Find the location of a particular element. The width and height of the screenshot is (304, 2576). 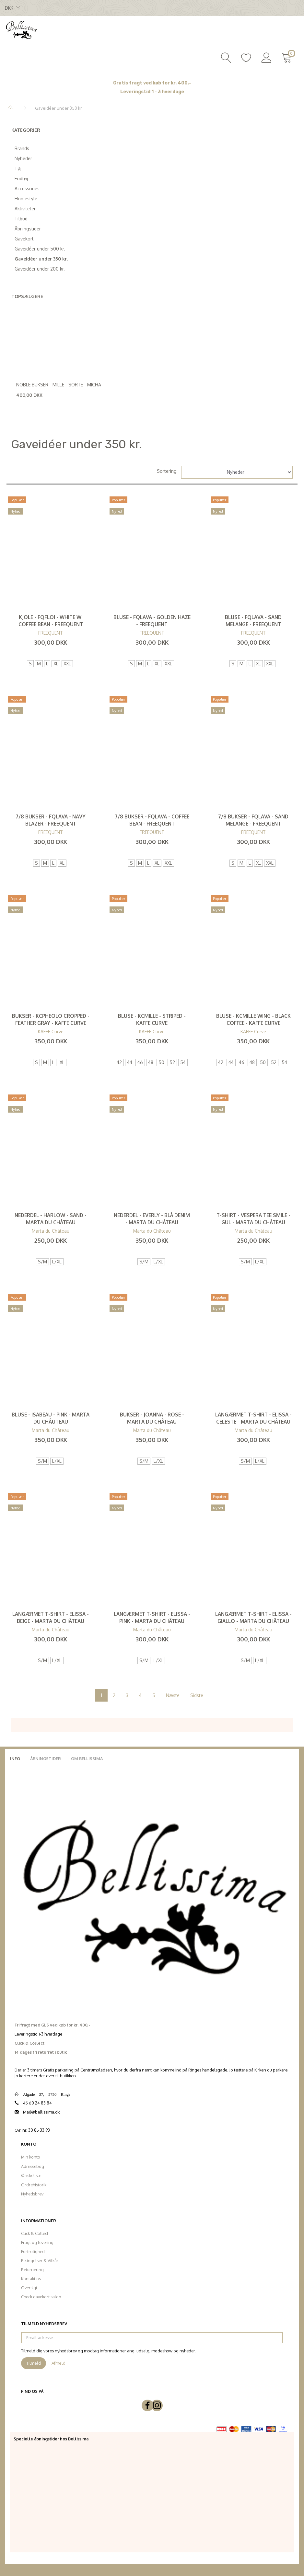

7/8 Bukser - FQLava - Coffee Bean - FREEQUENT is located at coordinates (152, 820).